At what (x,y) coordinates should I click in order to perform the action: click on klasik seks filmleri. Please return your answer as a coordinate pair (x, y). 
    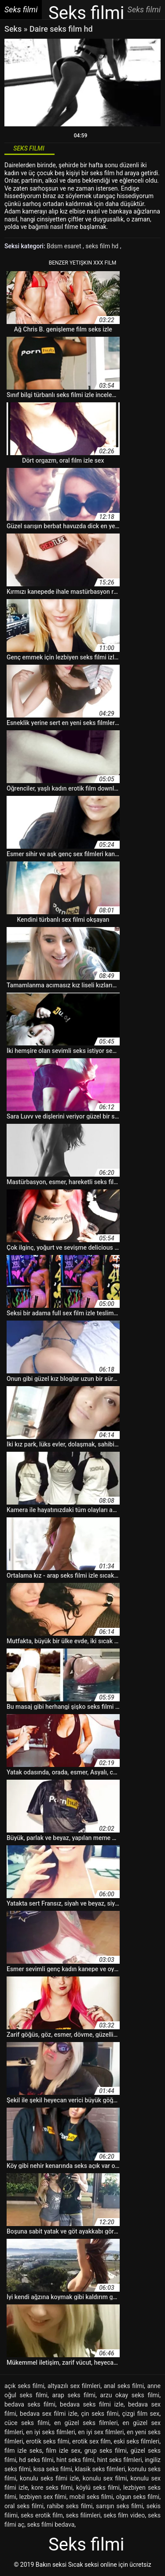
    Looking at the image, I should click on (100, 2469).